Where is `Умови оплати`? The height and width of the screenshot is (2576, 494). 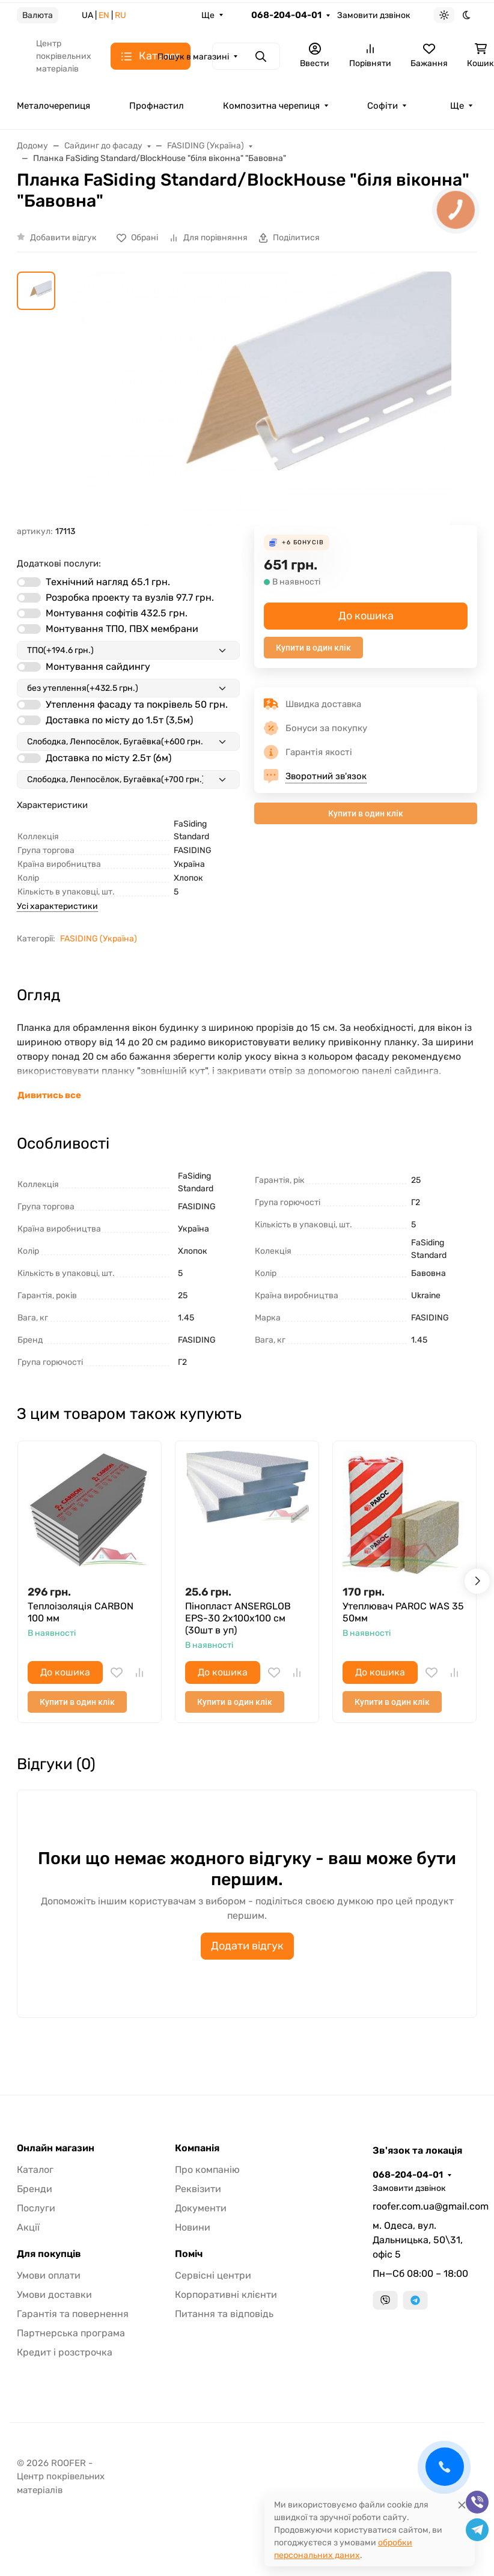 Умови оплати is located at coordinates (49, 2275).